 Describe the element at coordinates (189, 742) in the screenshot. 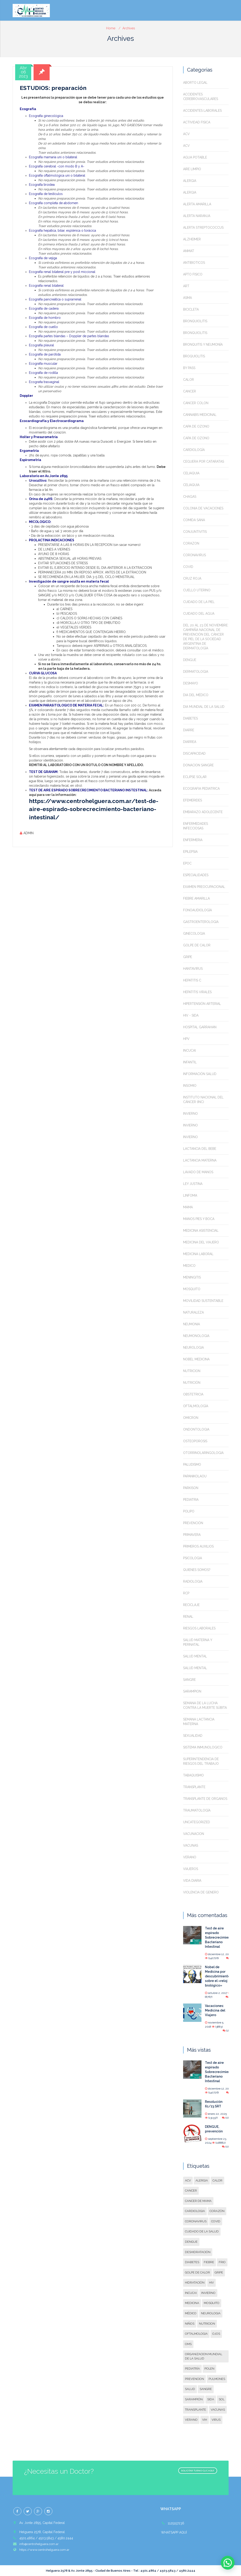

I see `Diarrea` at that location.